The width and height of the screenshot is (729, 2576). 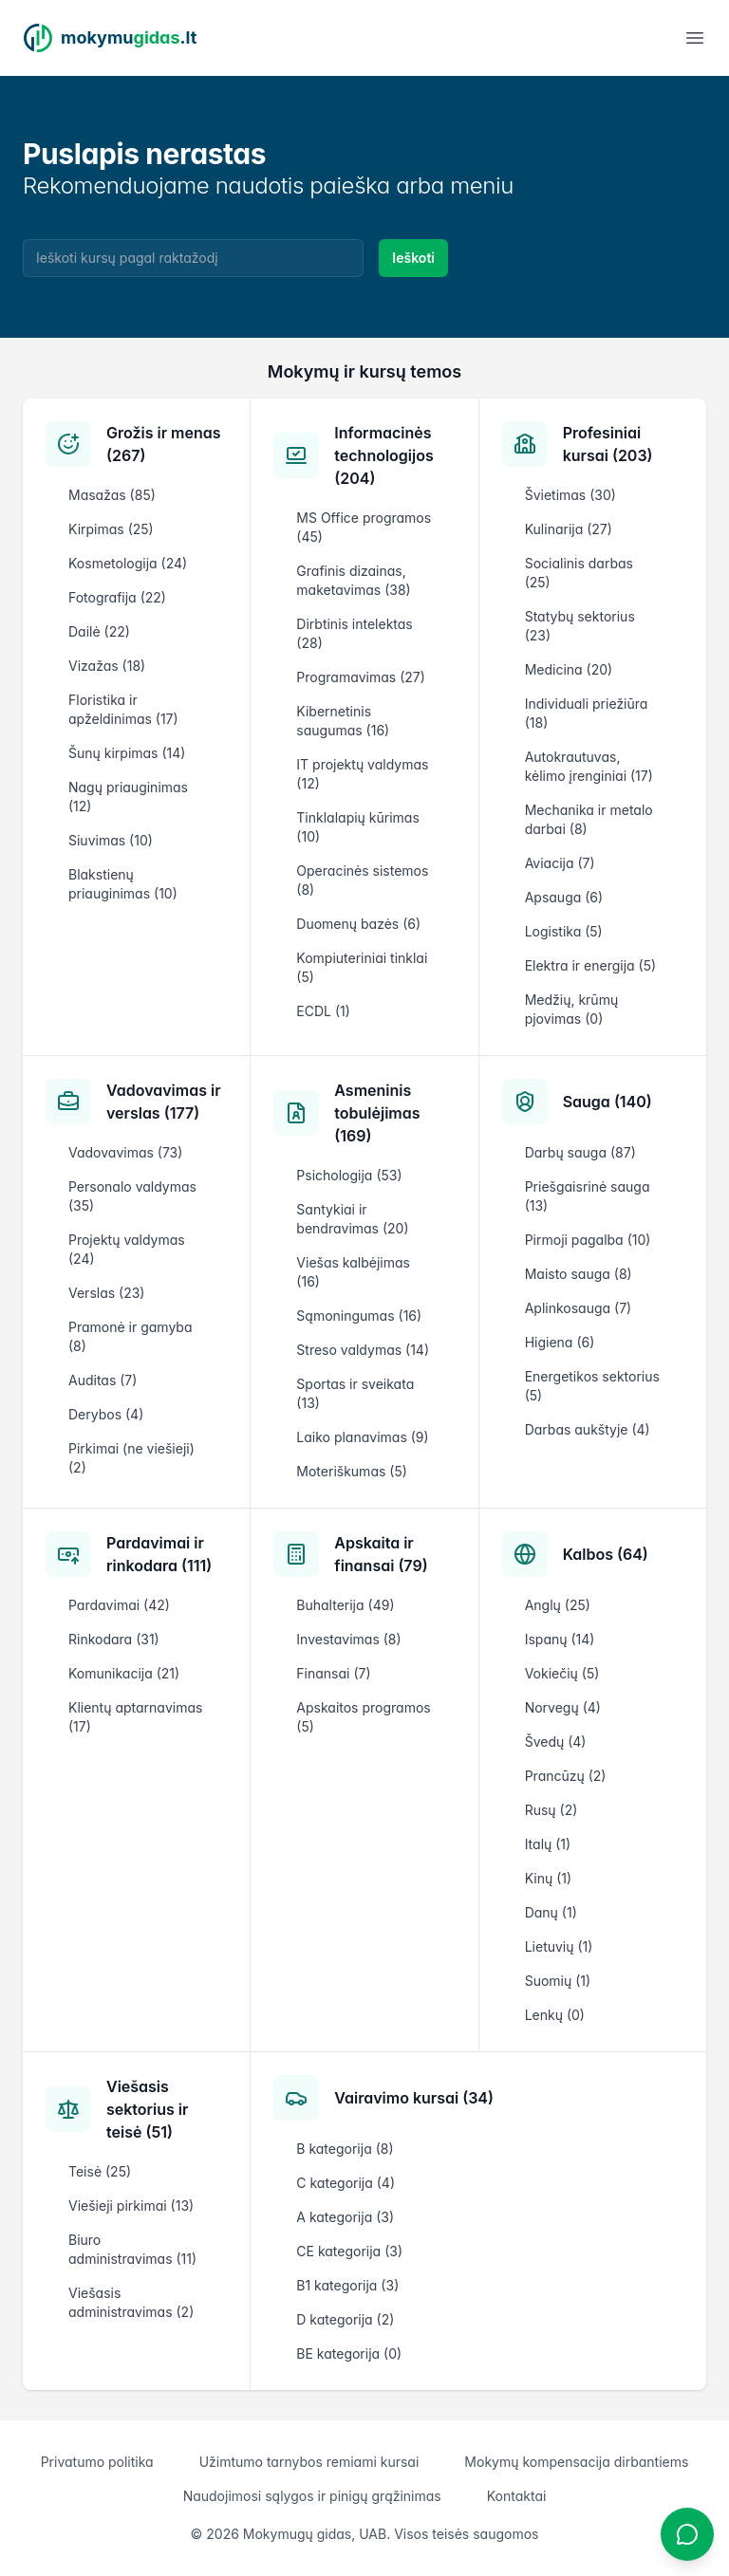 I want to click on Personalo valdymas (35), so click(x=132, y=1196).